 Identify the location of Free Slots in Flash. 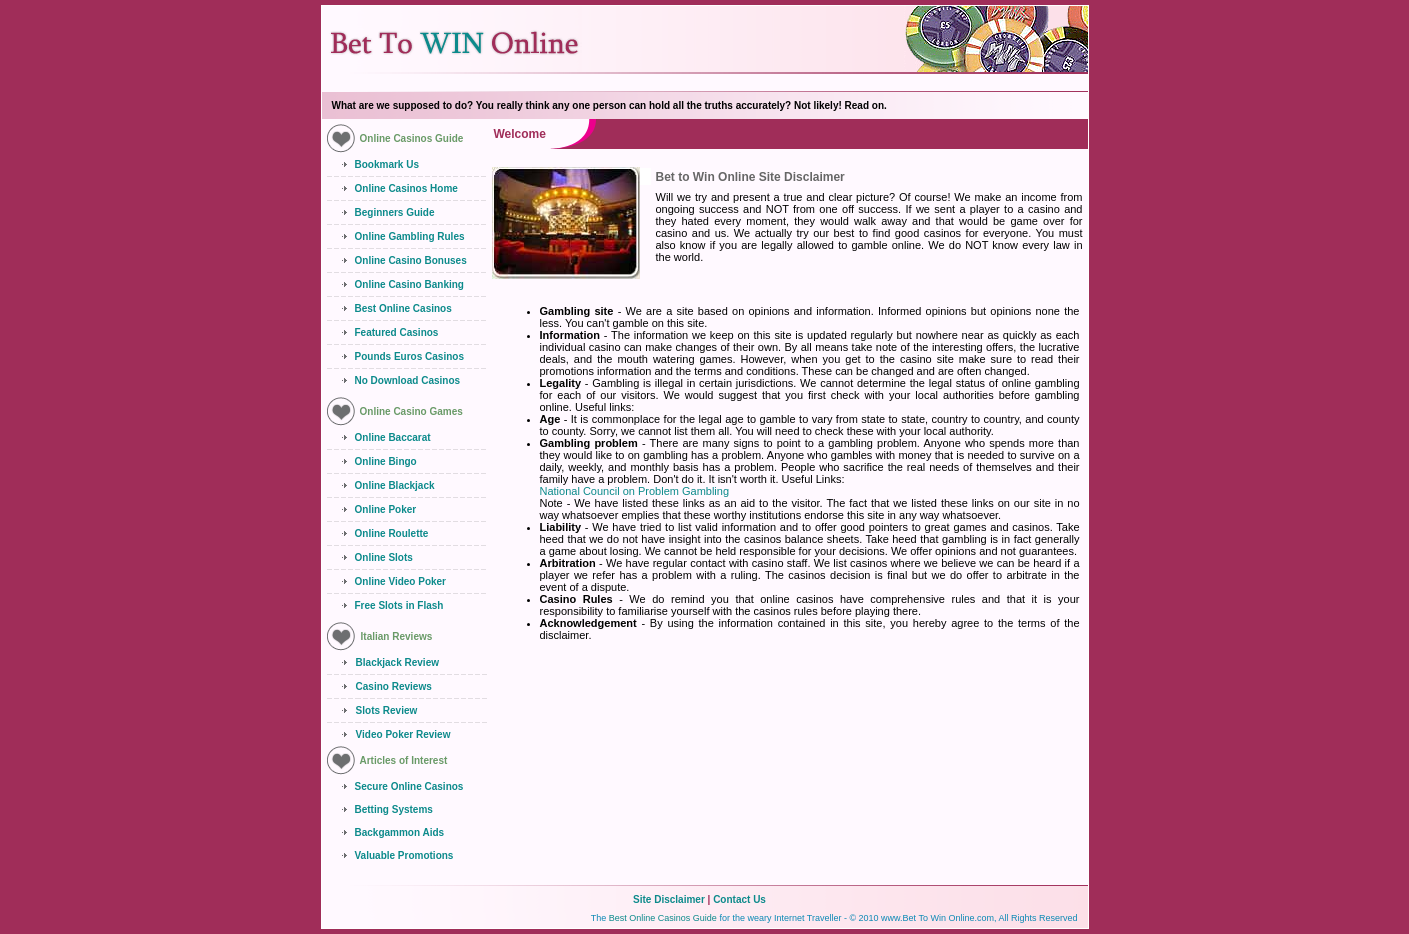
(399, 605).